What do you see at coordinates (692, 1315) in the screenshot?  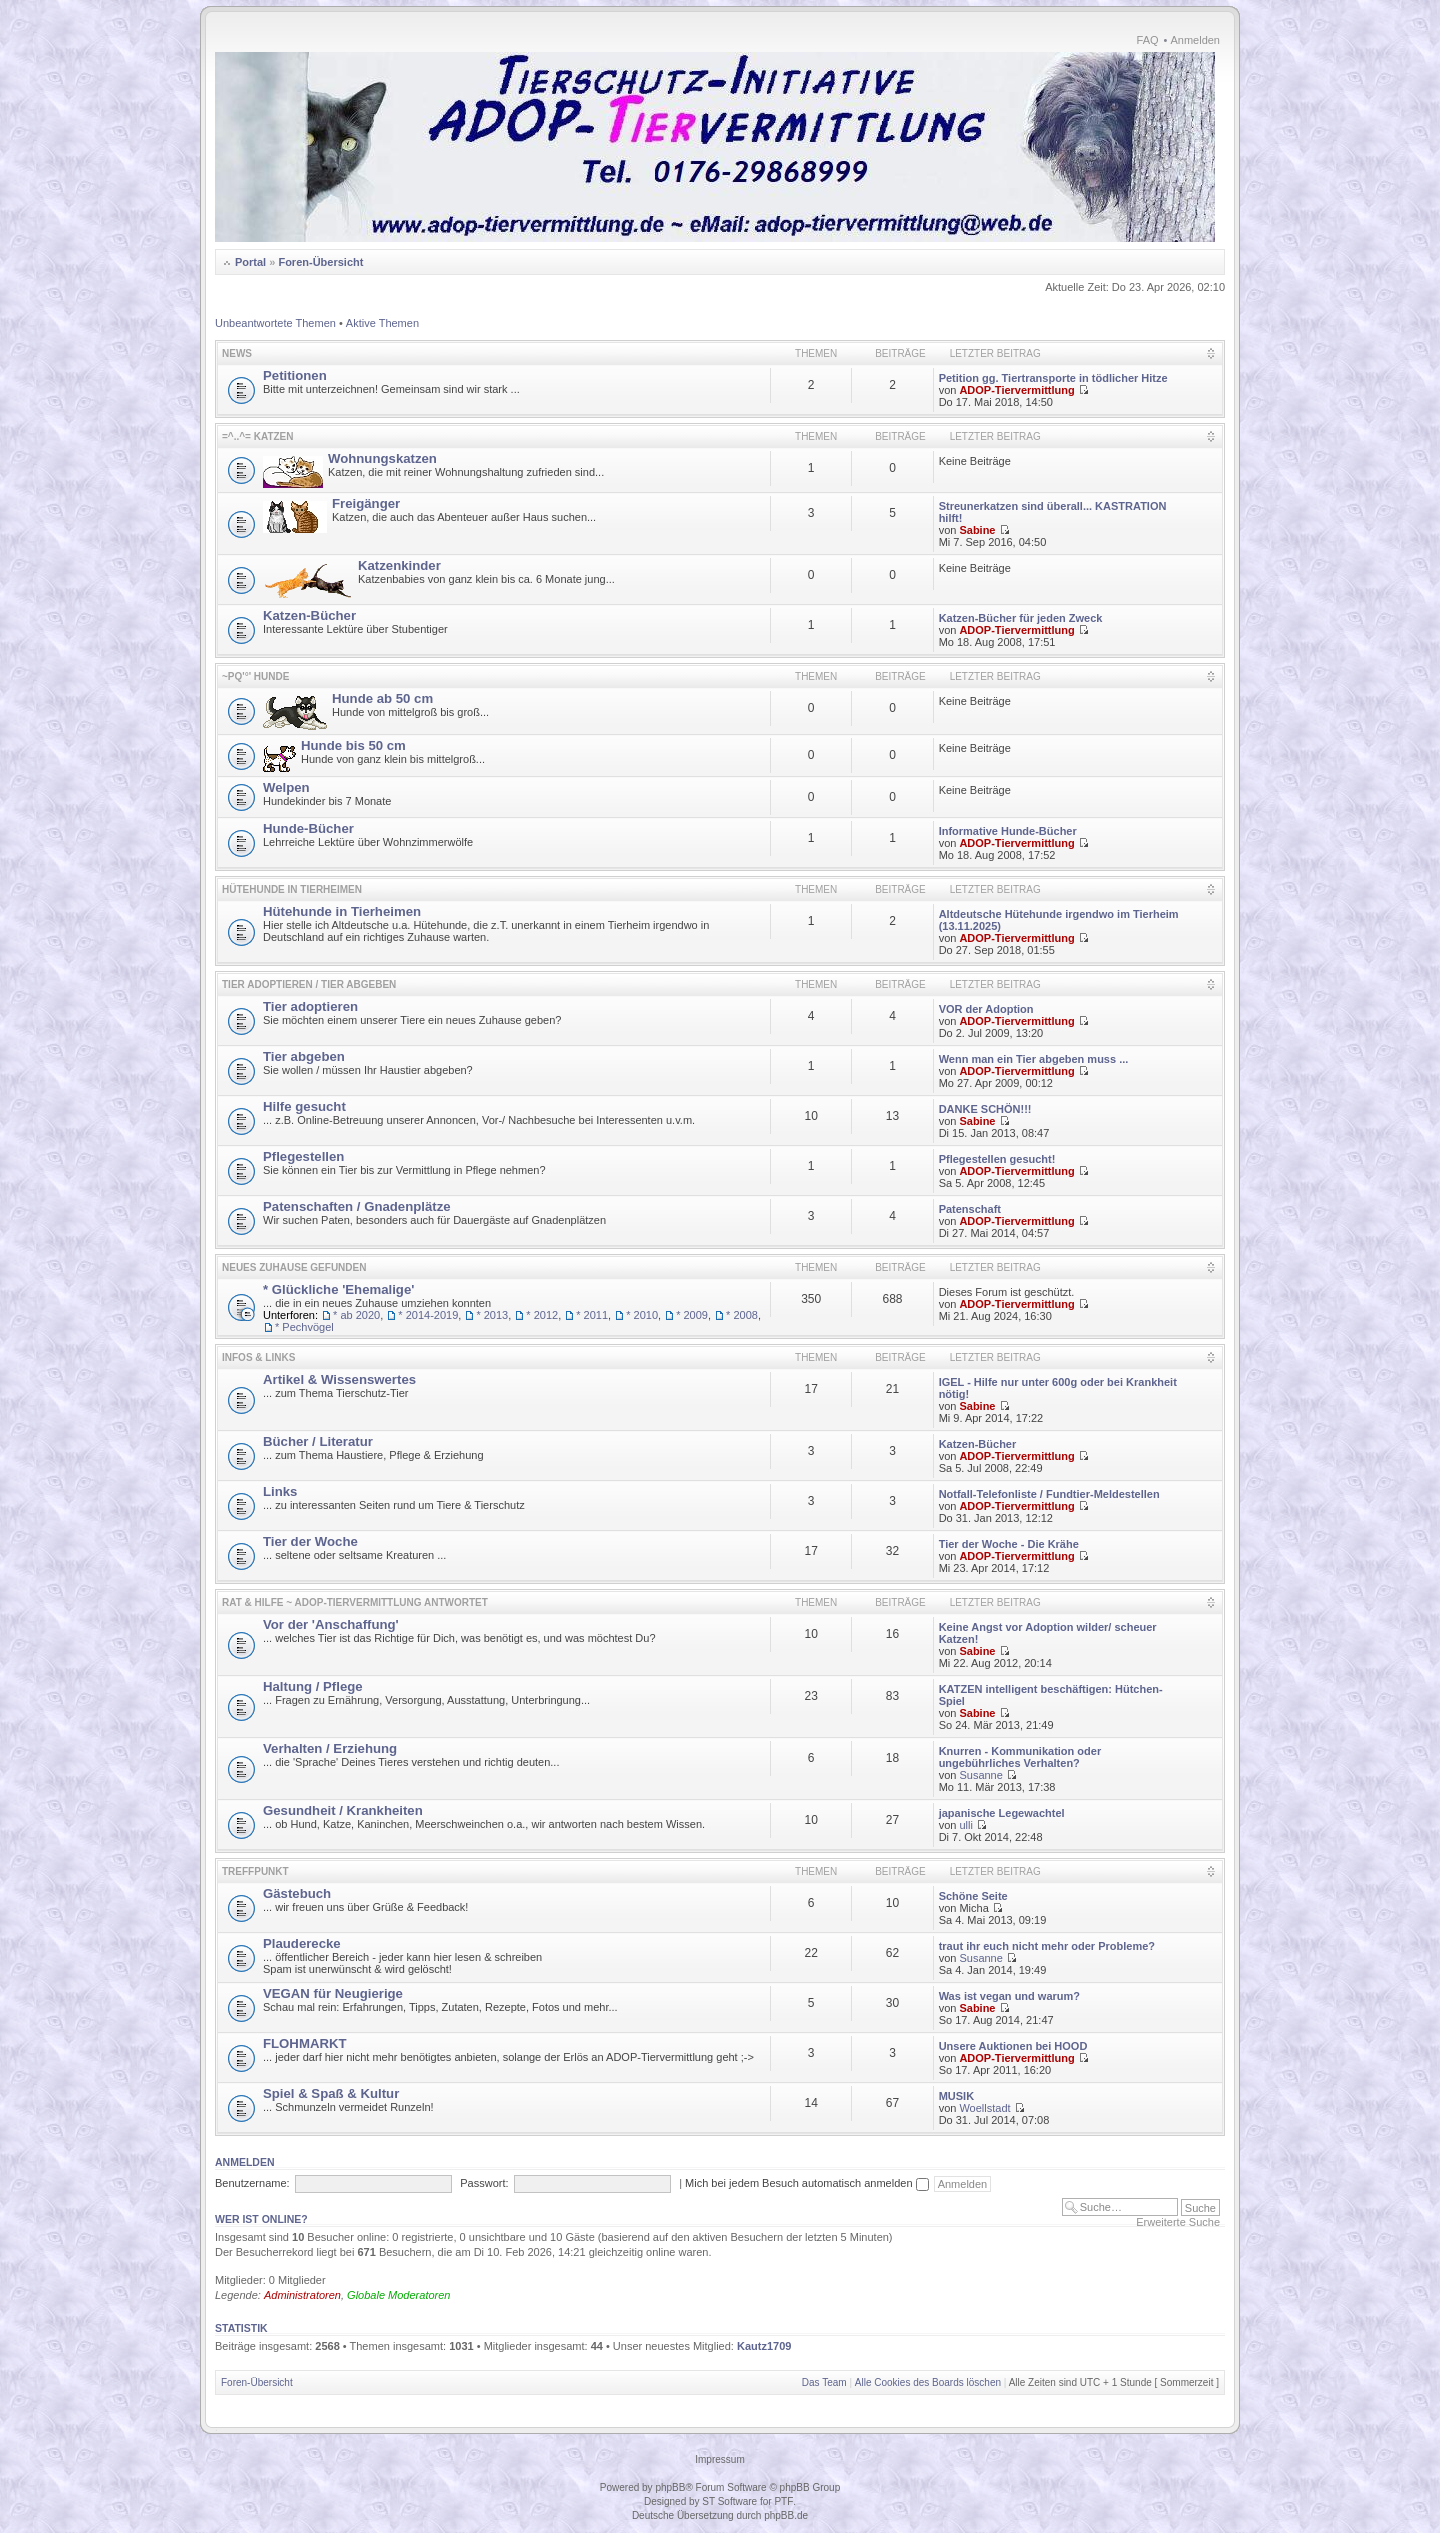 I see `* 2009` at bounding box center [692, 1315].